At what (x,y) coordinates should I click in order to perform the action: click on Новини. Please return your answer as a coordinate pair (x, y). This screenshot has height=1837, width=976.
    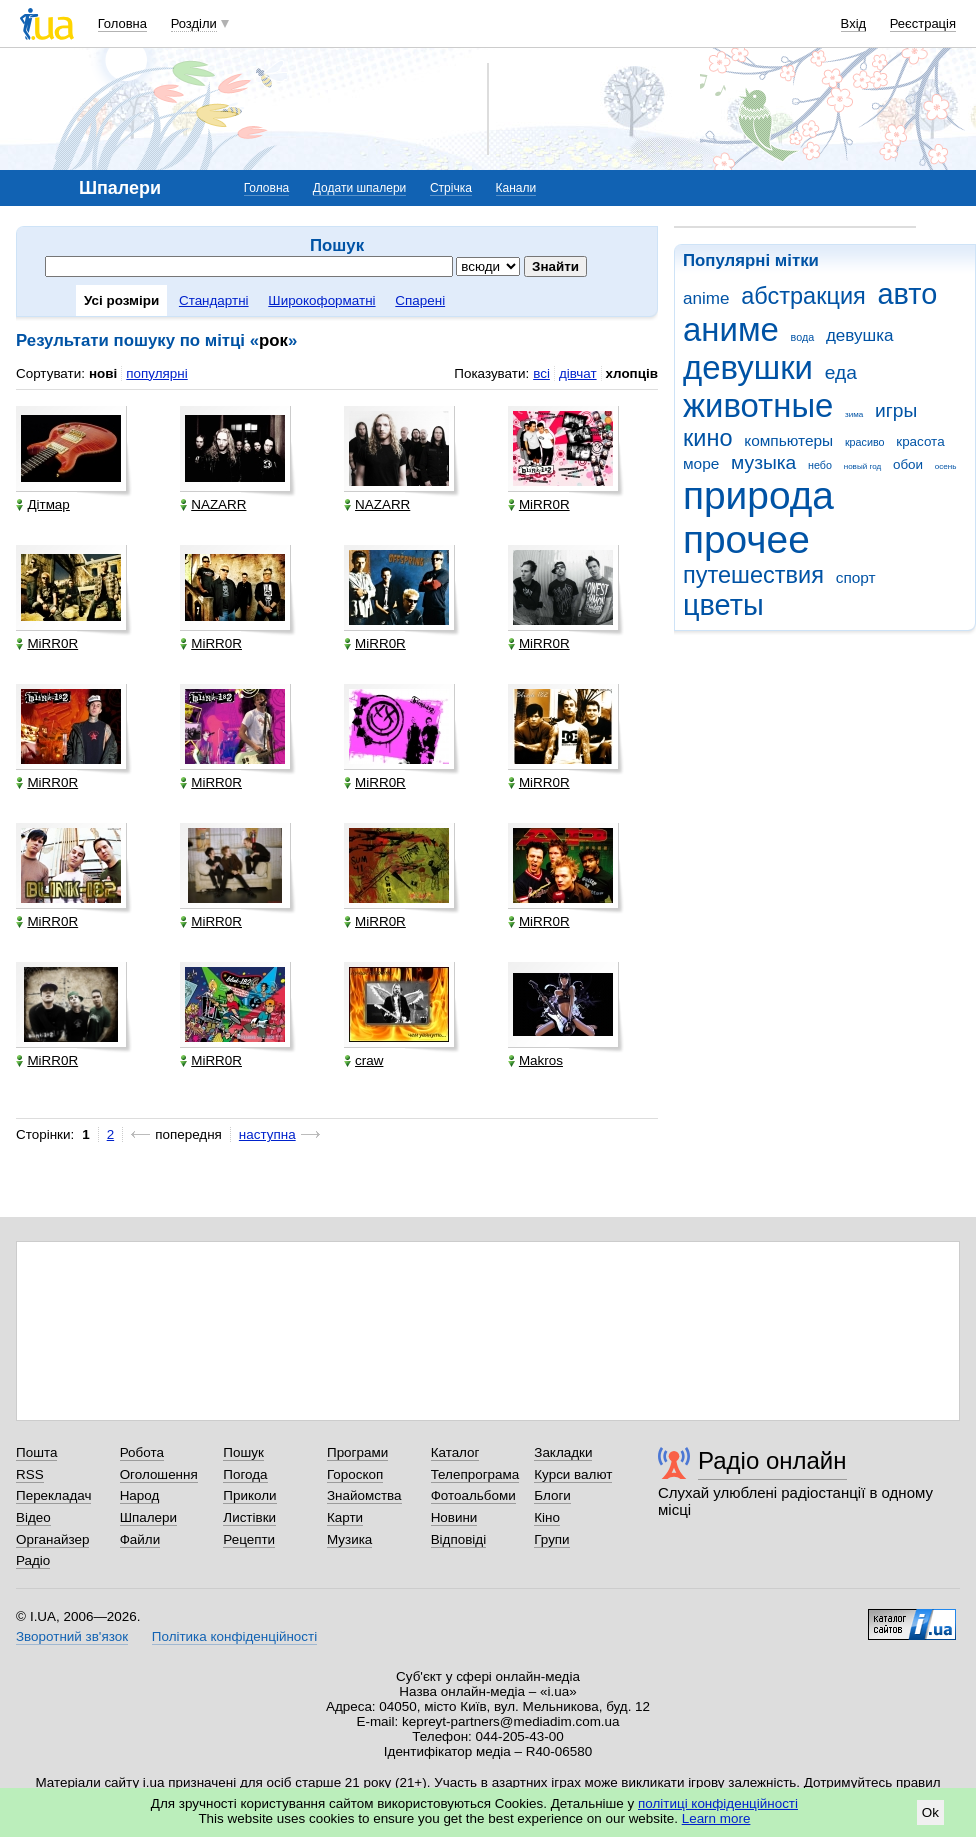
    Looking at the image, I should click on (454, 1517).